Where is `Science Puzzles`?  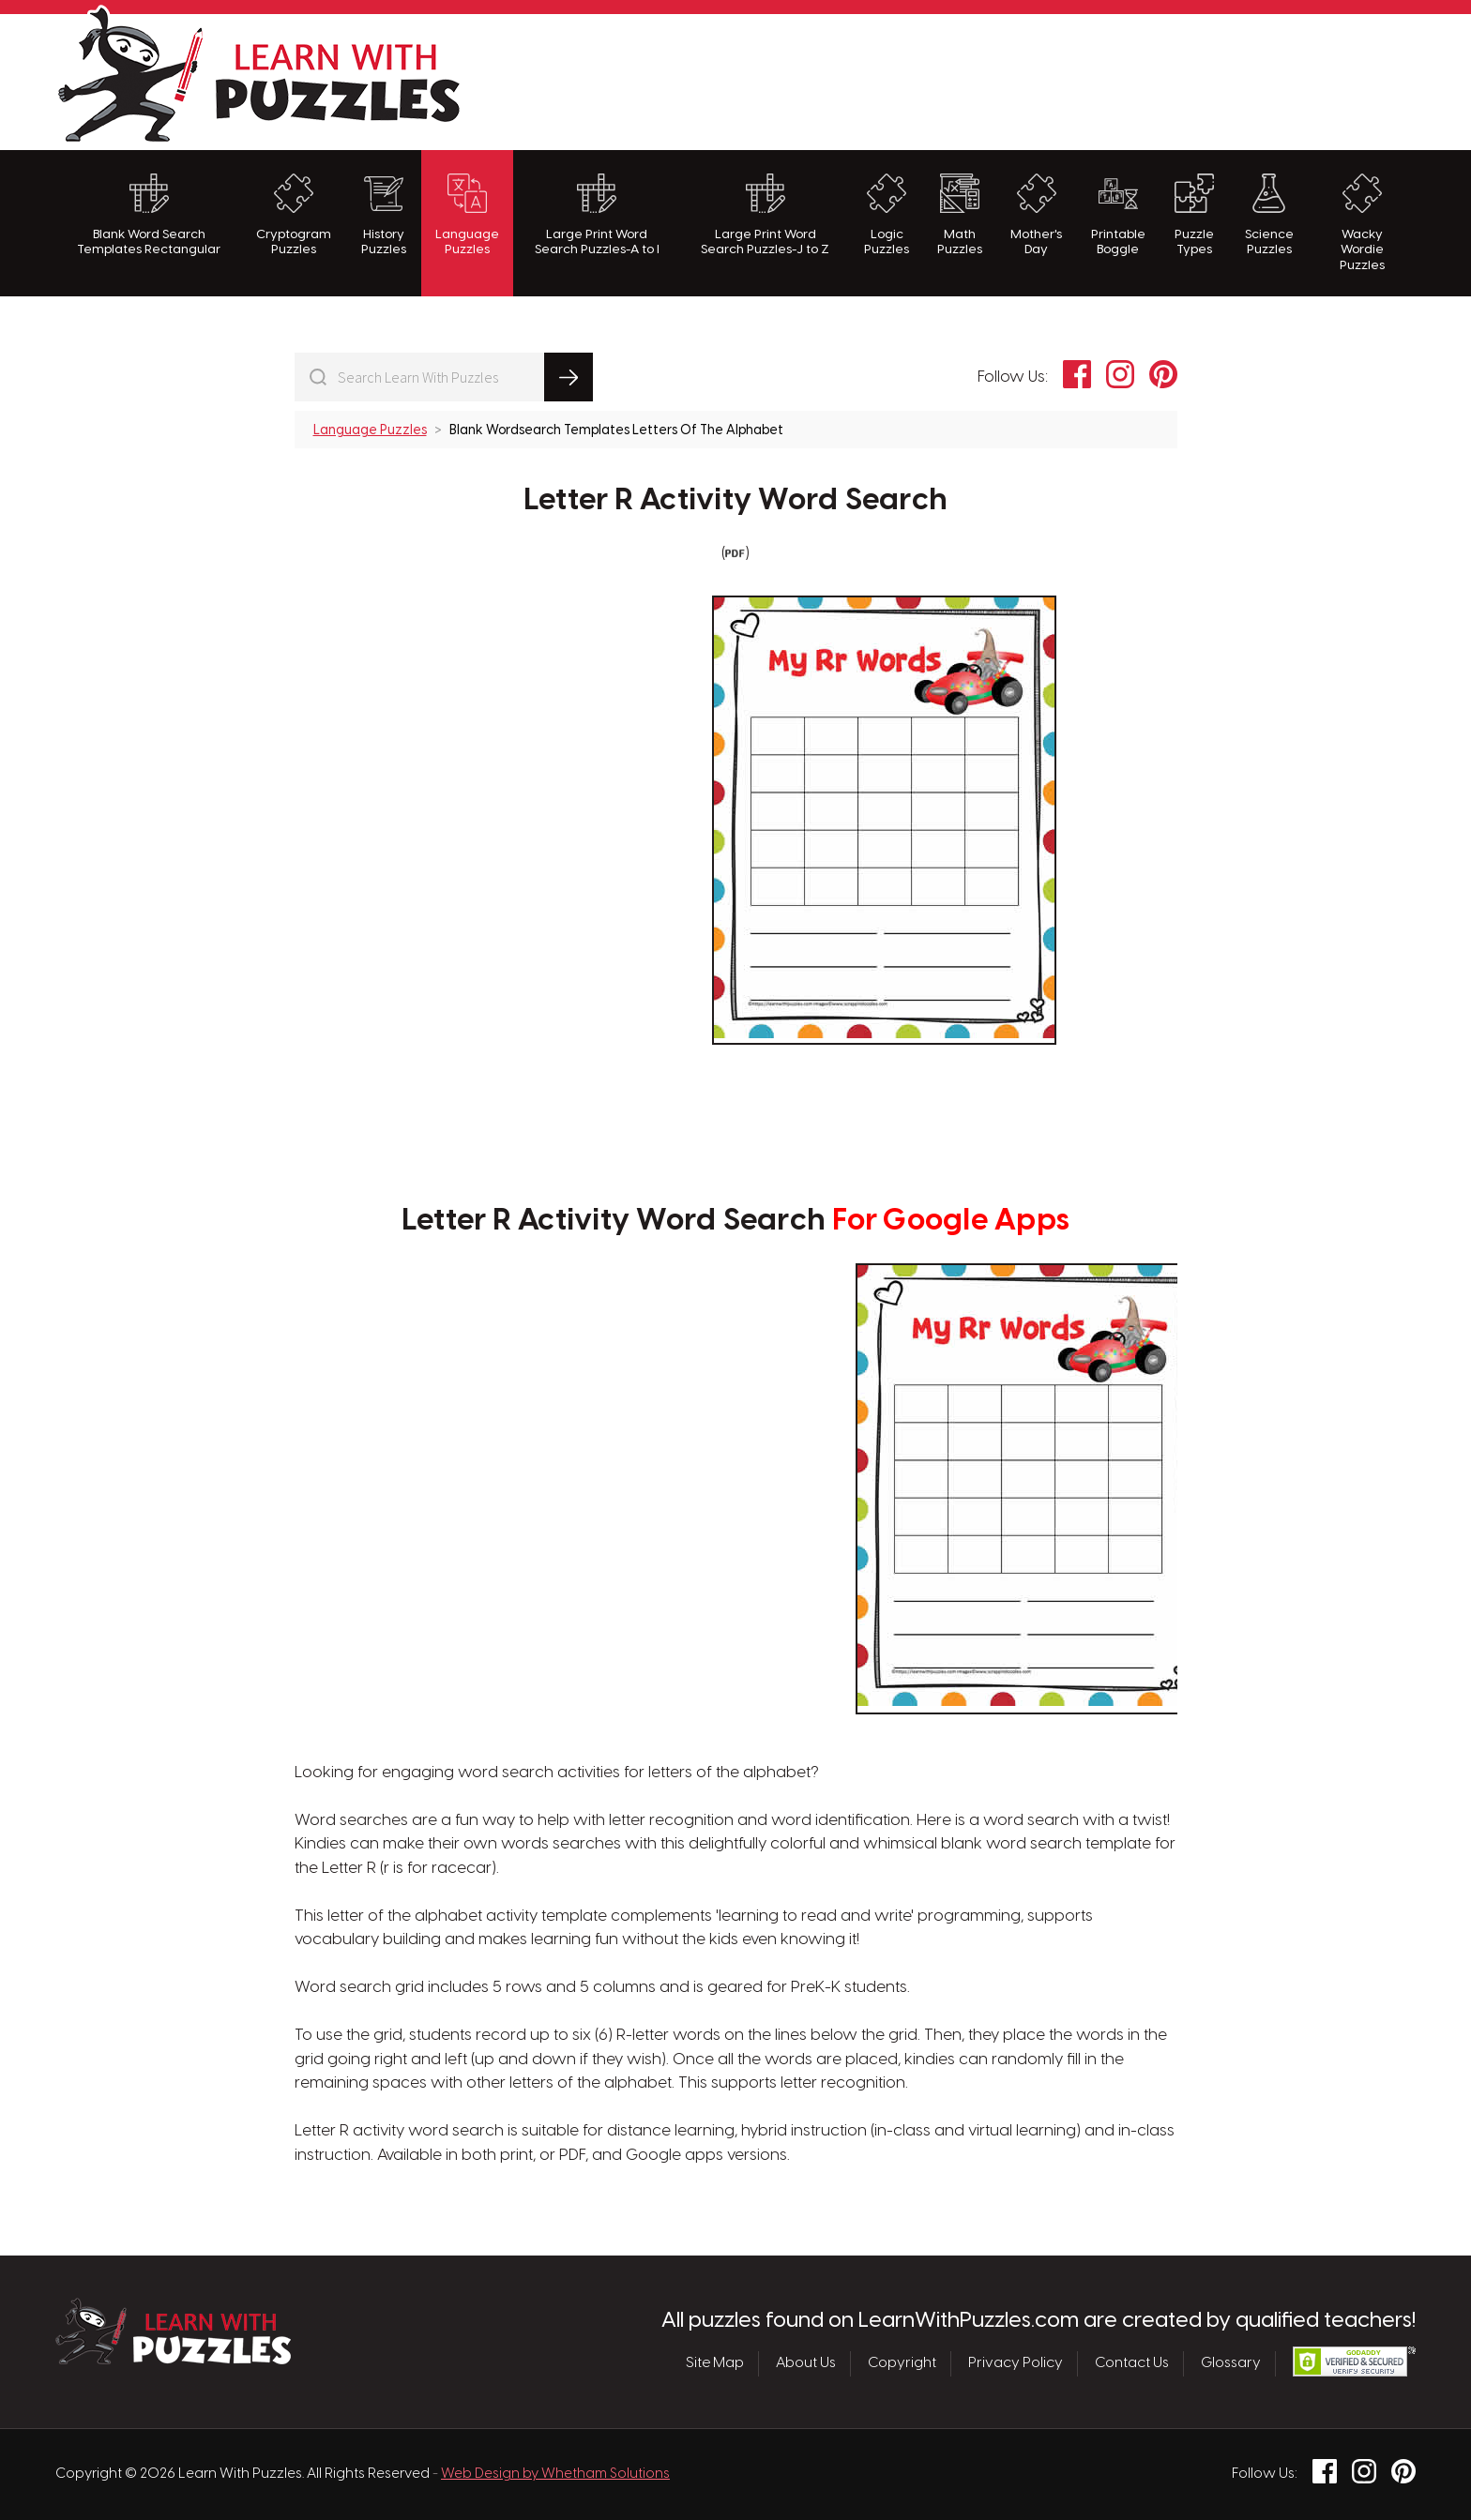 Science Puzzles is located at coordinates (1269, 215).